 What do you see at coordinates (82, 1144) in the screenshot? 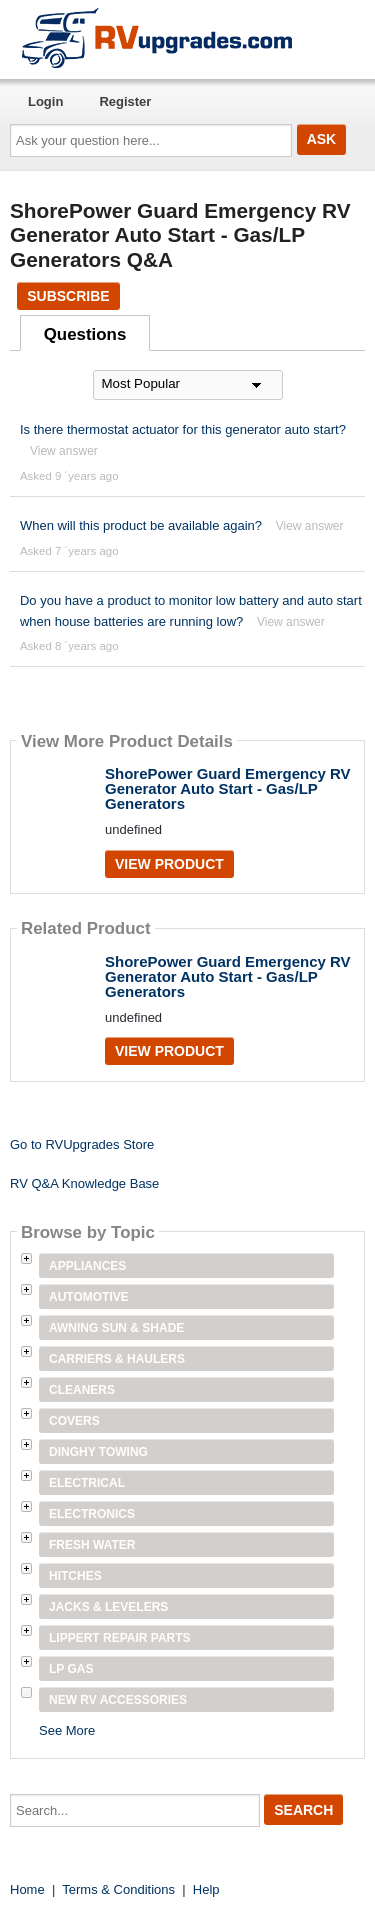
I see `Go to RVUpgrades Store` at bounding box center [82, 1144].